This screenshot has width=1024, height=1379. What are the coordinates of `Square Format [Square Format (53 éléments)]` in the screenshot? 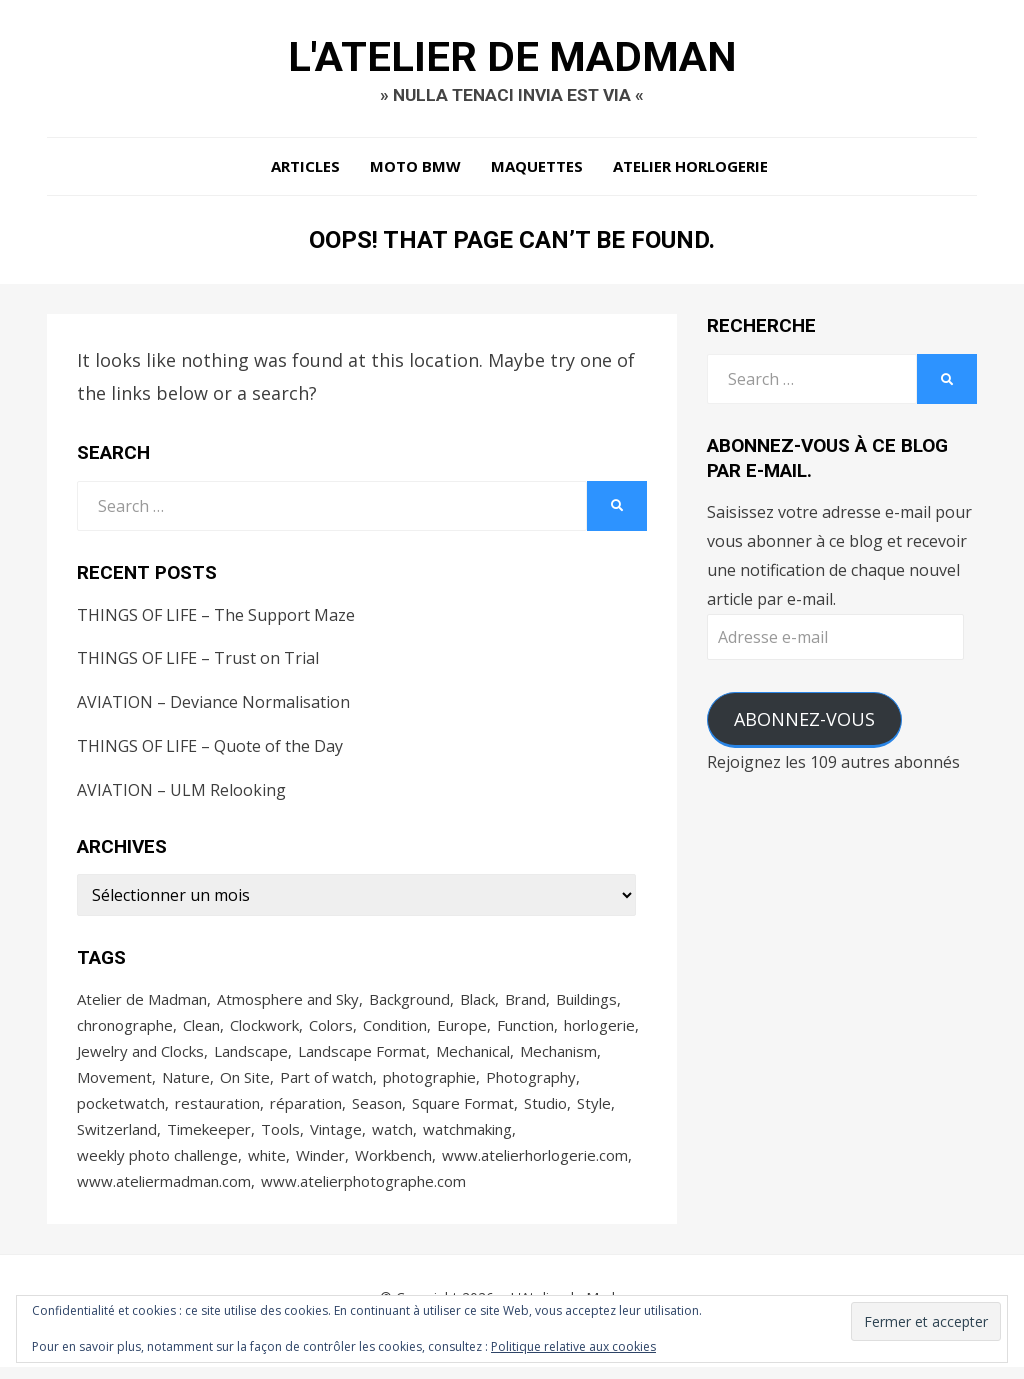 It's located at (463, 1111).